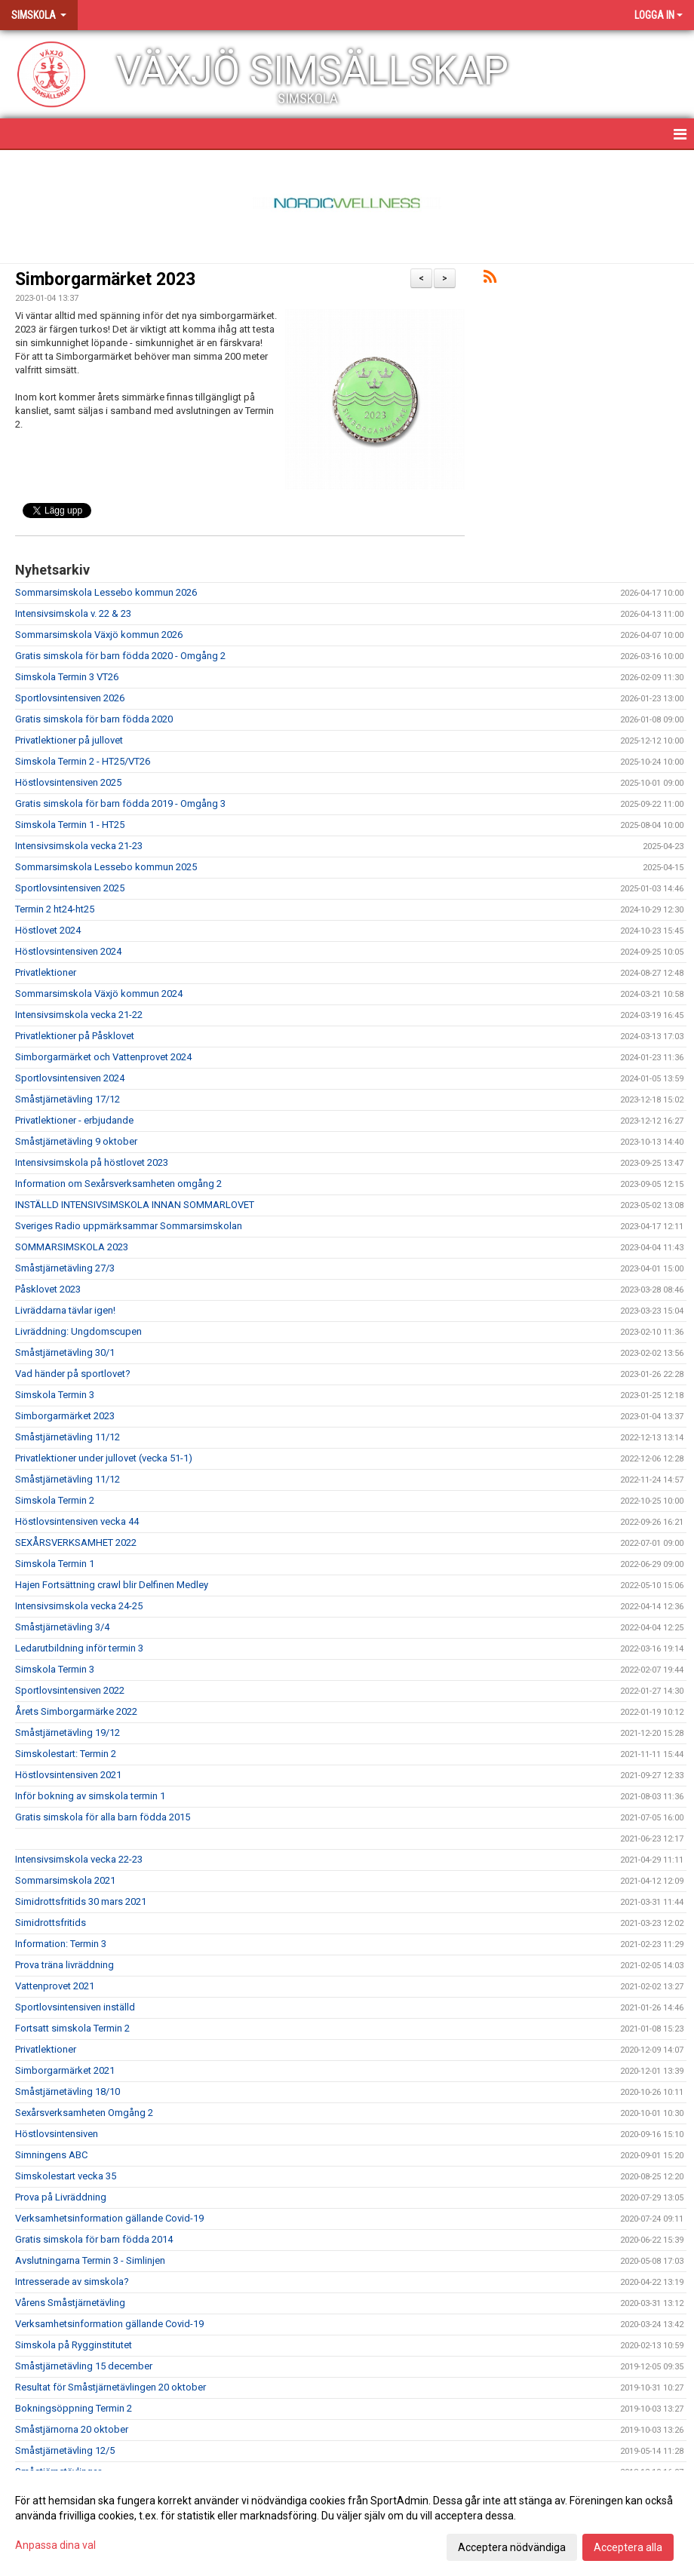 This screenshot has height=2576, width=694. Describe the element at coordinates (99, 993) in the screenshot. I see `Sommarsimskola Växjö kommun 2024` at that location.